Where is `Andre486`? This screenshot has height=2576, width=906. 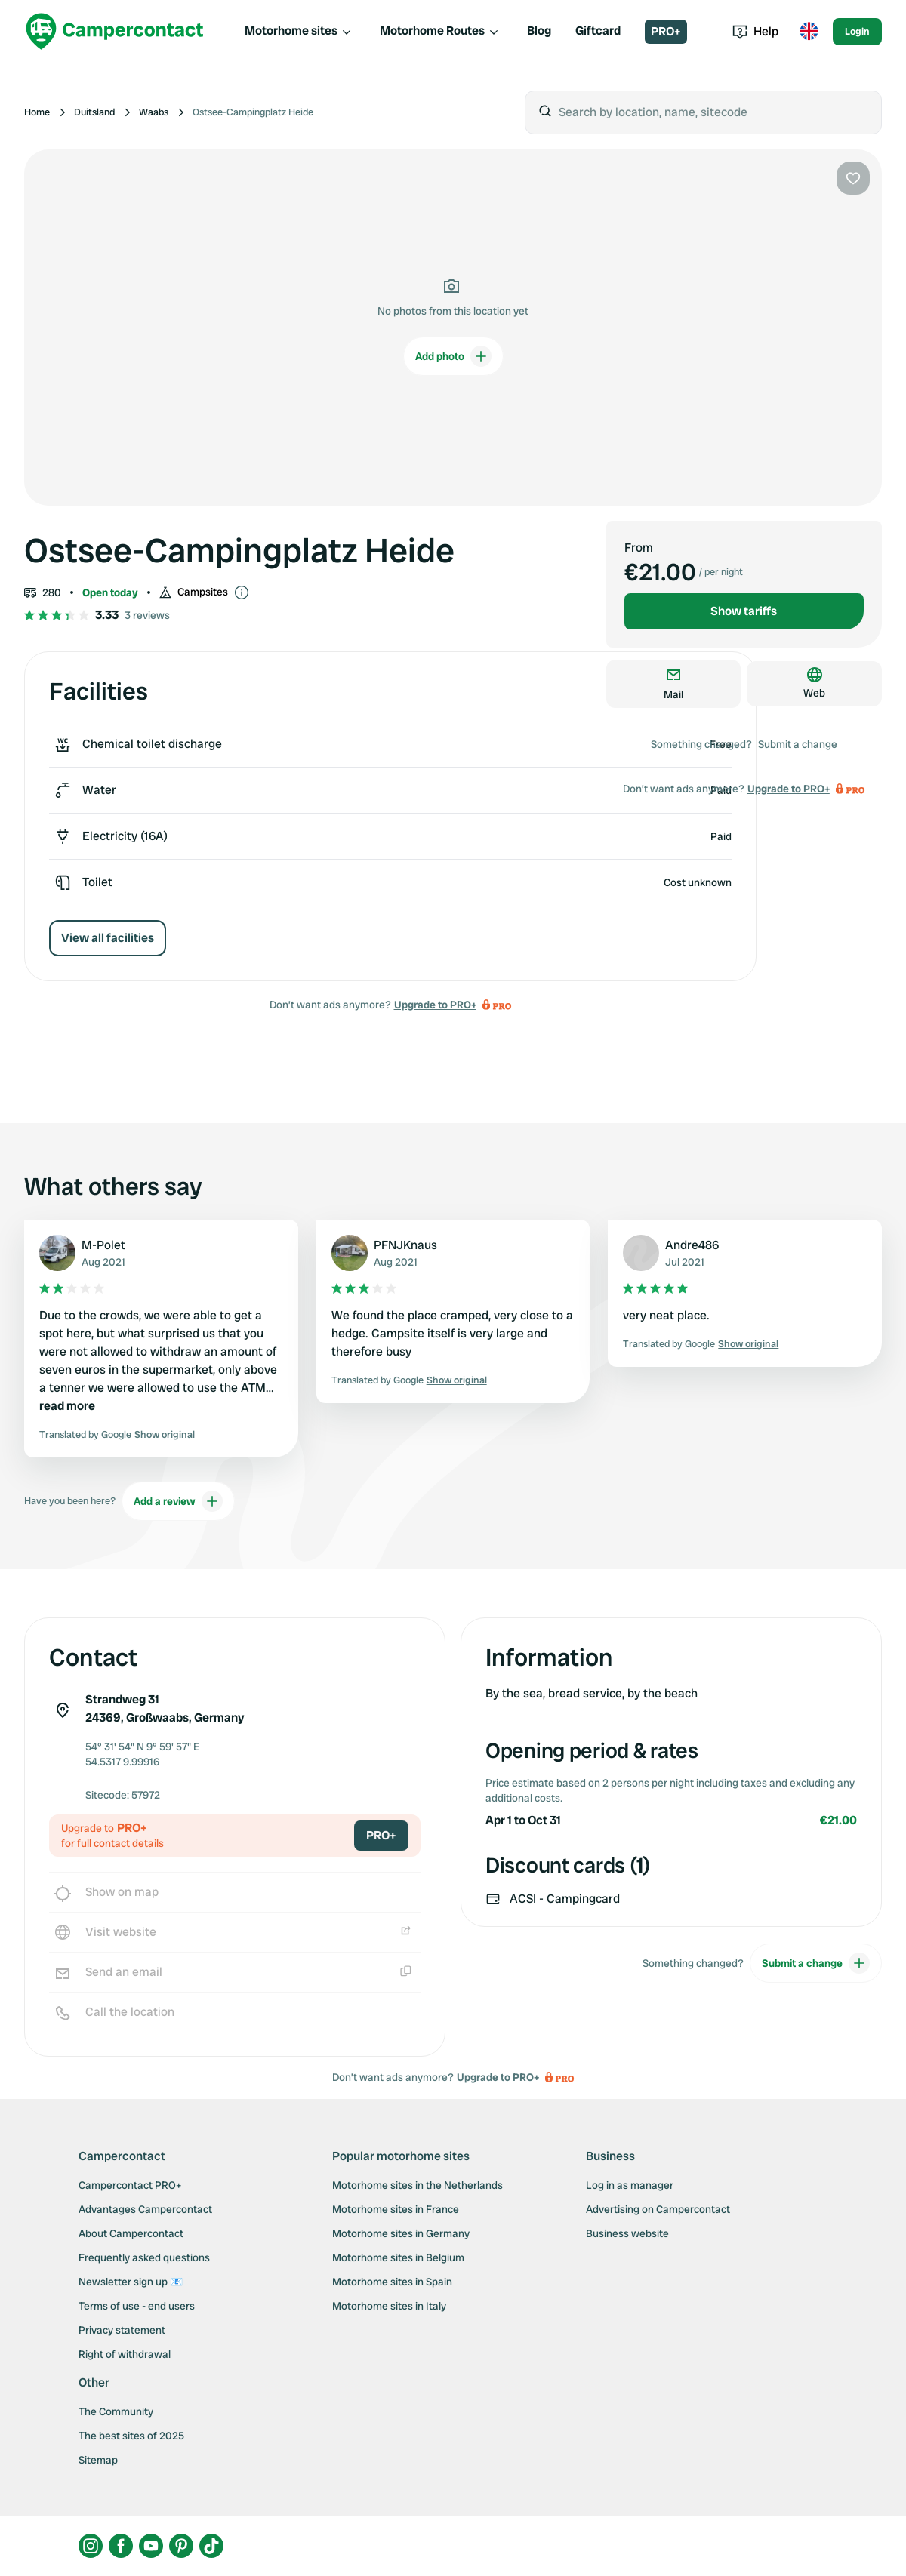
Andre486 is located at coordinates (692, 1245).